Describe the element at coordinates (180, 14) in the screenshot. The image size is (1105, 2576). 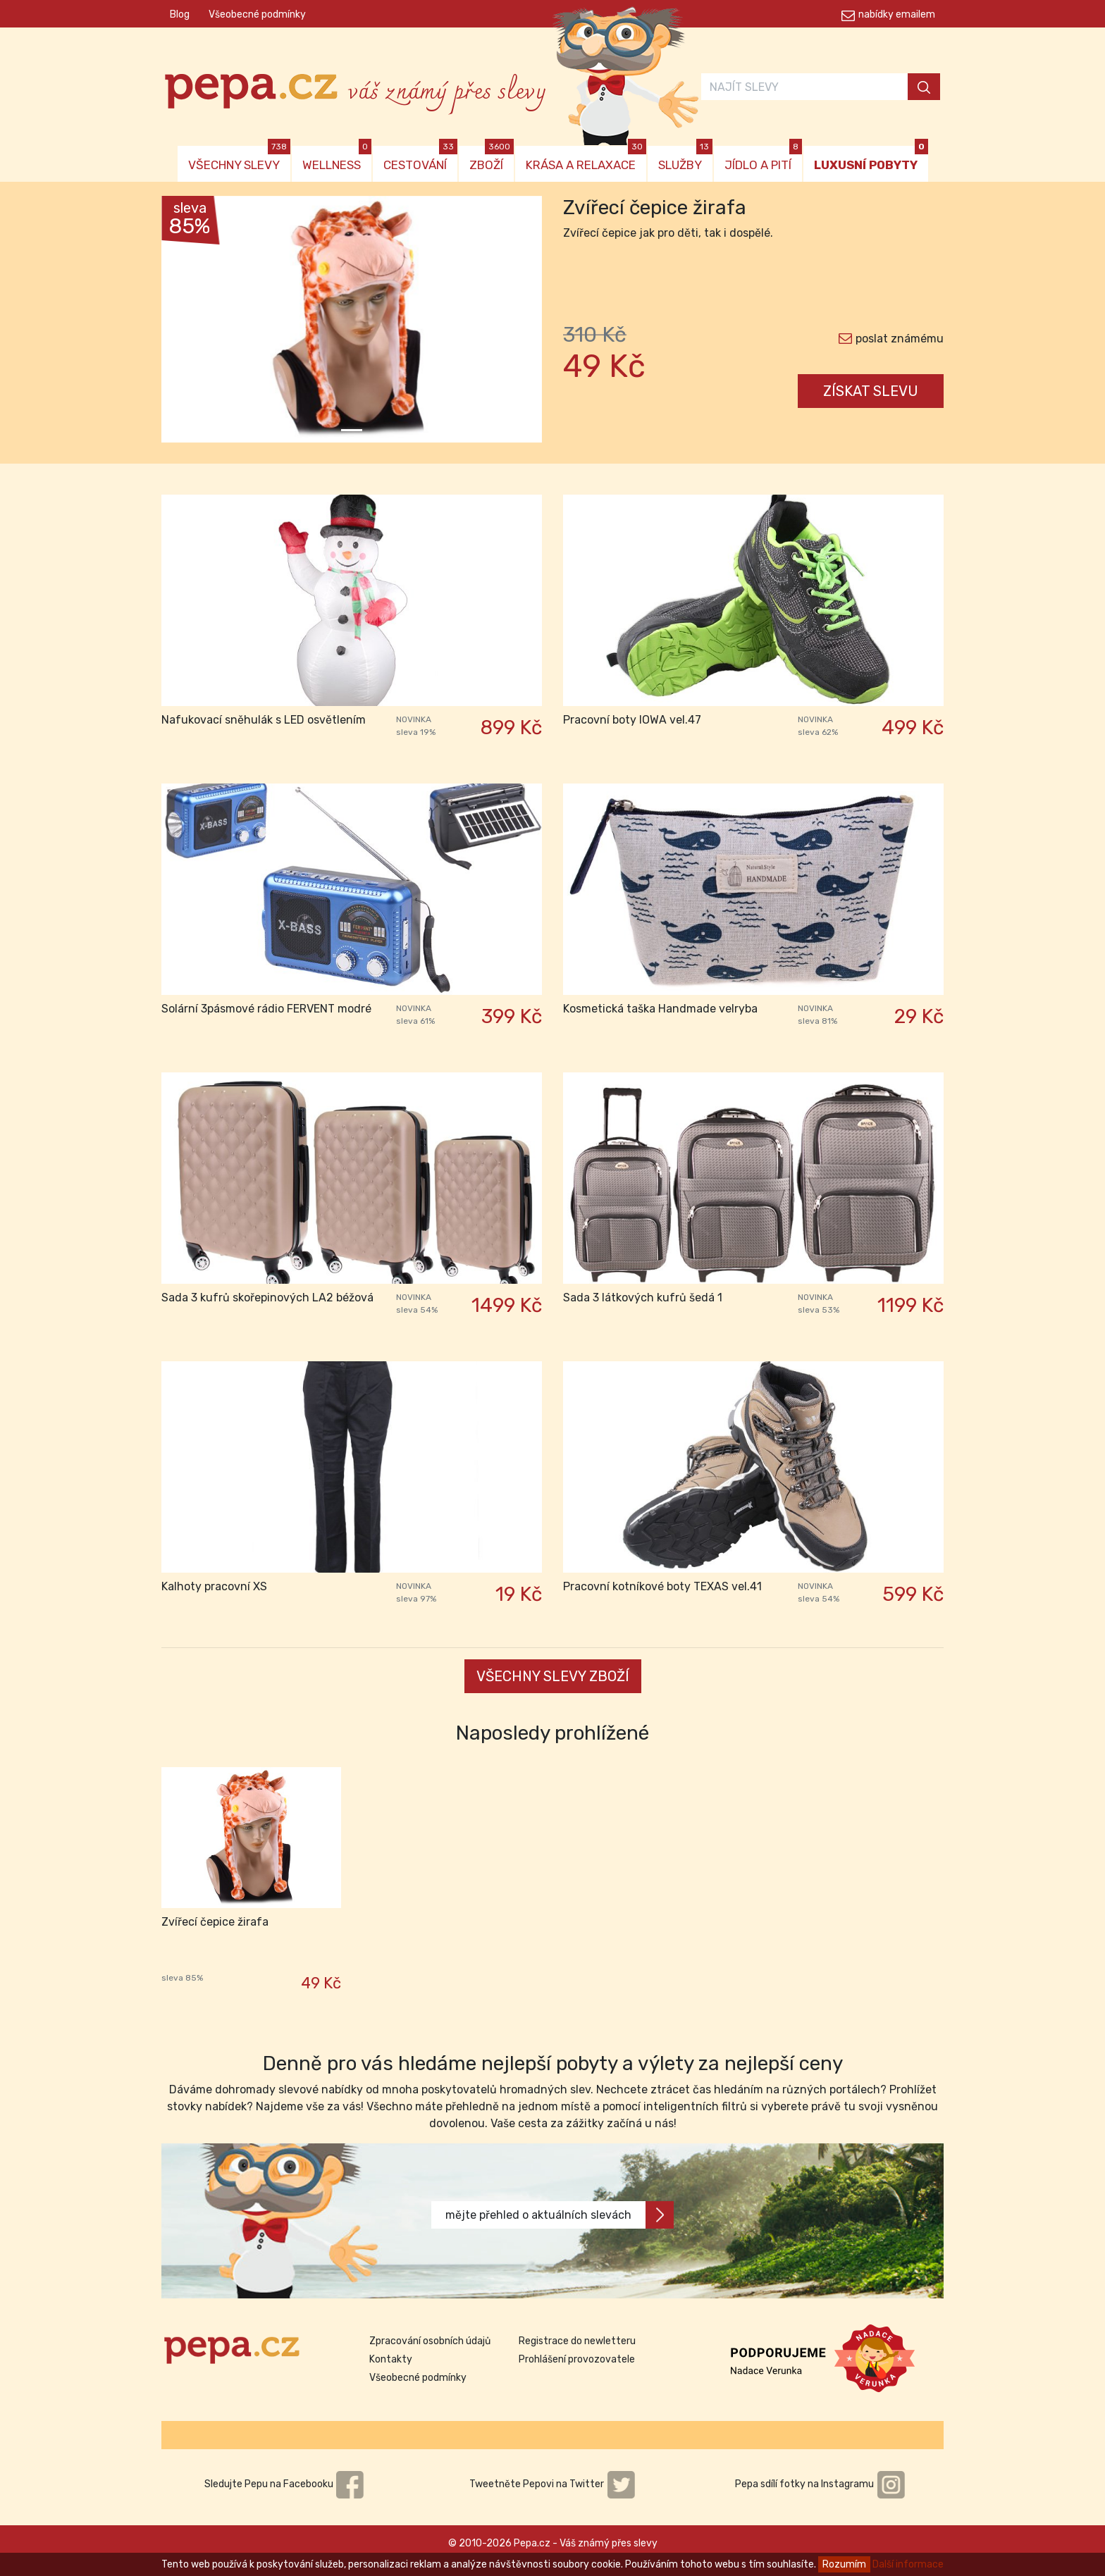
I see `Blog` at that location.